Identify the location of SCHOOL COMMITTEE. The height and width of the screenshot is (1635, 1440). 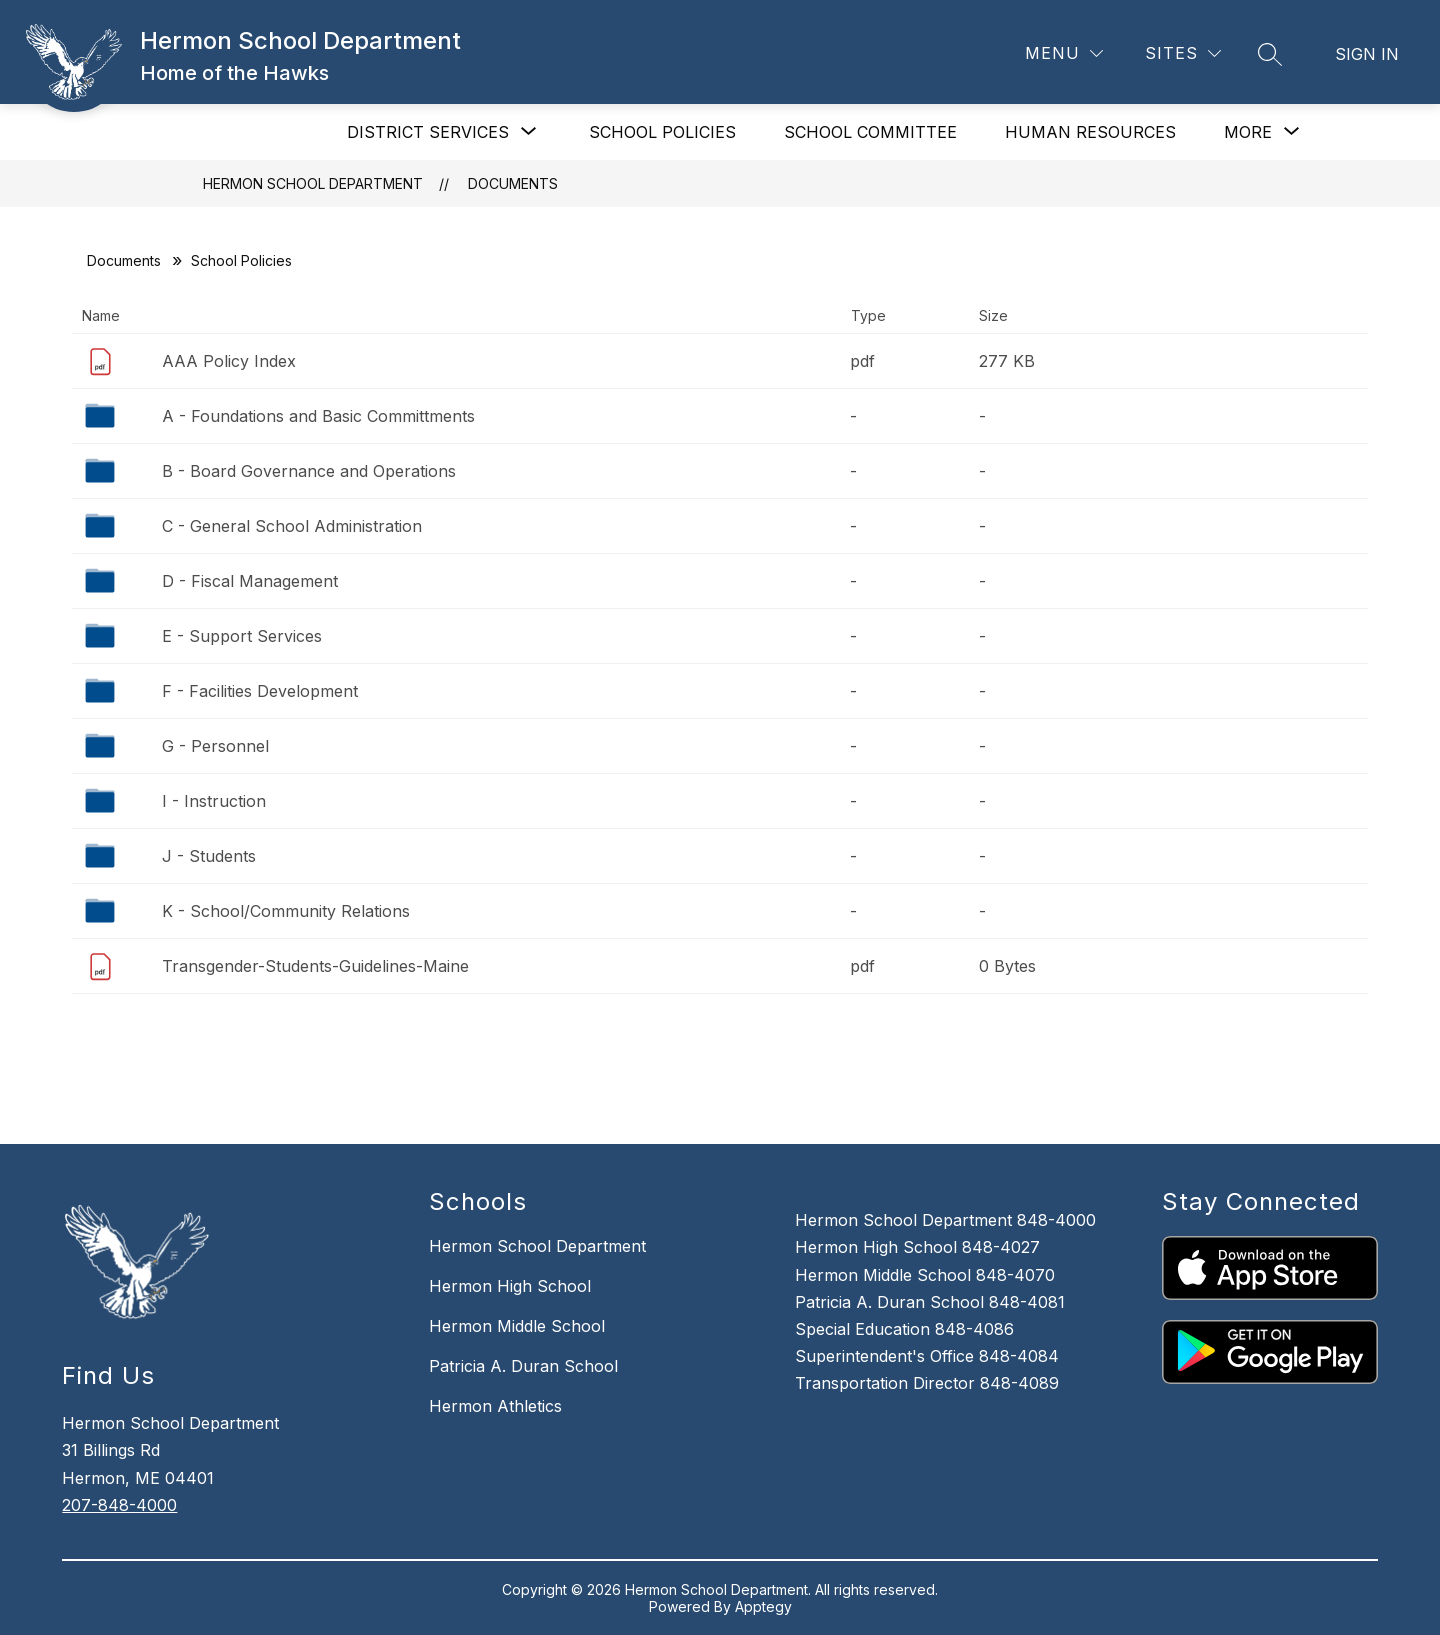
(870, 132).